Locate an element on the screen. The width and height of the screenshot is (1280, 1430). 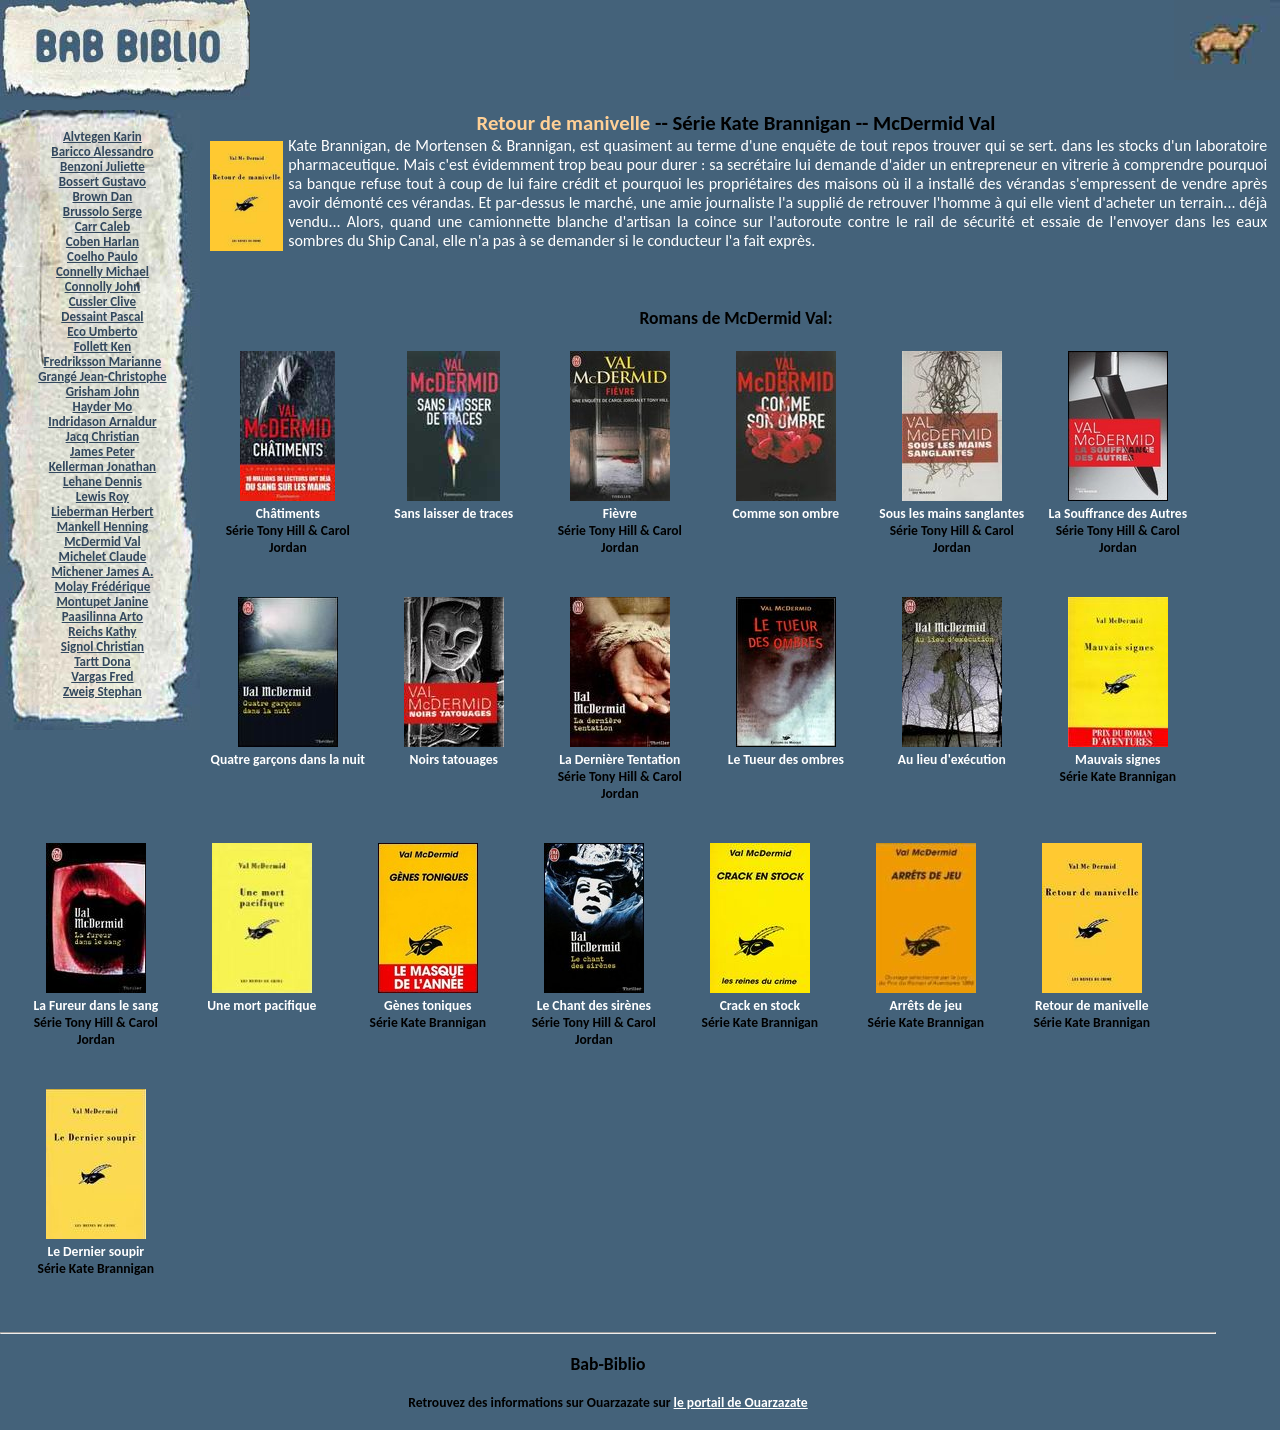
Coben Harlan is located at coordinates (102, 241).